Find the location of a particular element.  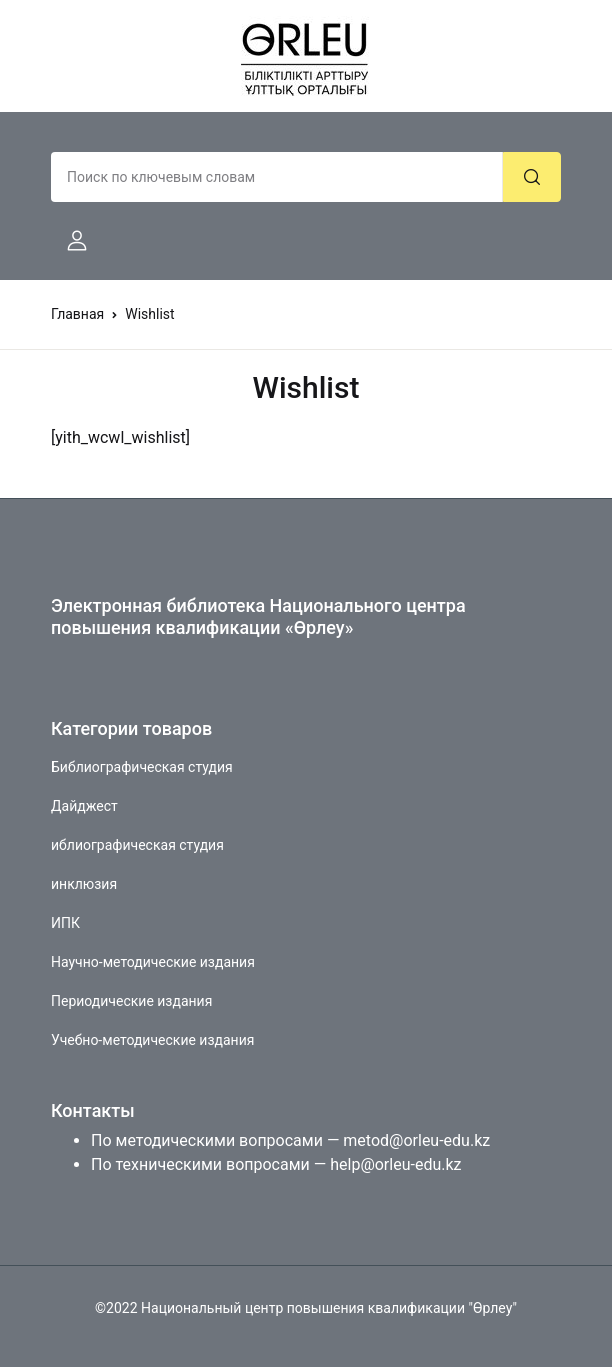

иблиографическая студия is located at coordinates (137, 845).